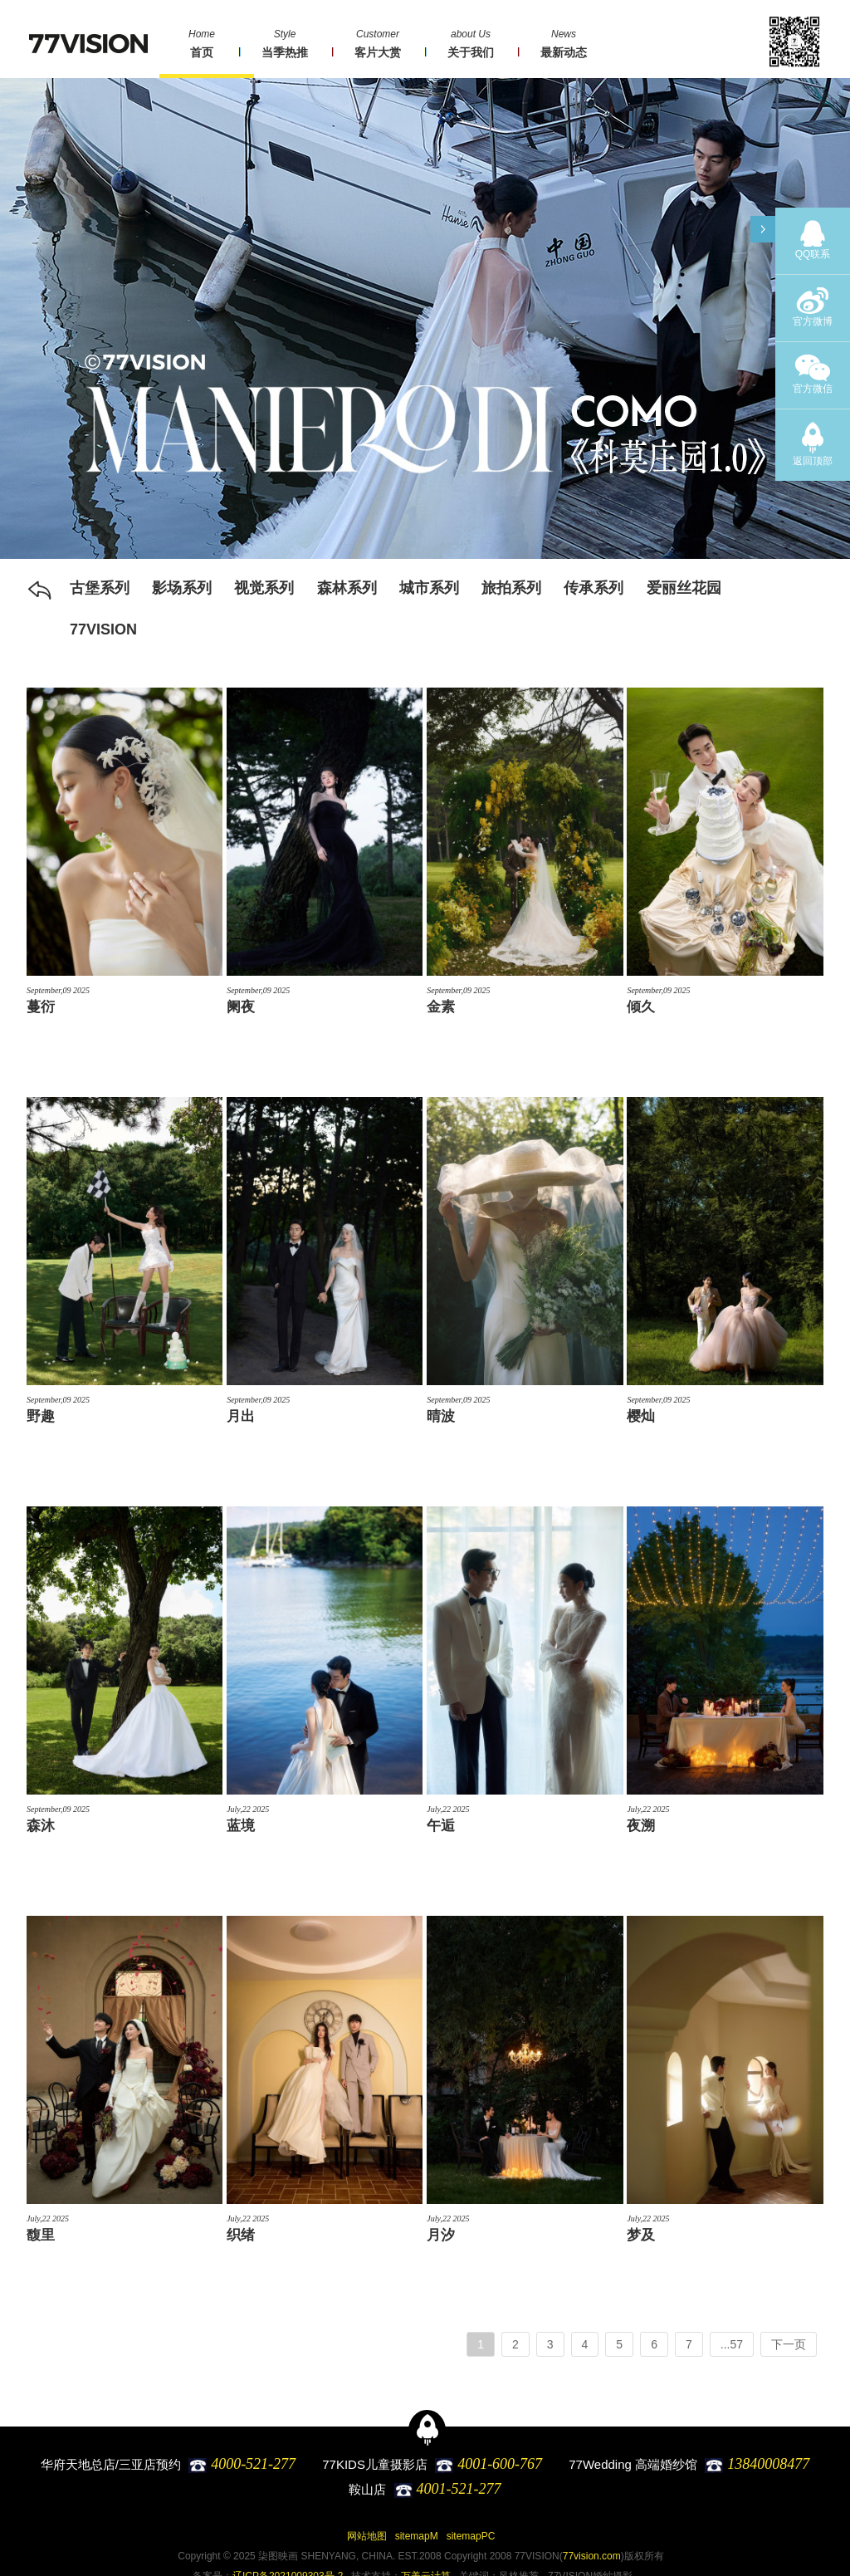 The image size is (850, 2576). Describe the element at coordinates (592, 2556) in the screenshot. I see `77vision.com` at that location.